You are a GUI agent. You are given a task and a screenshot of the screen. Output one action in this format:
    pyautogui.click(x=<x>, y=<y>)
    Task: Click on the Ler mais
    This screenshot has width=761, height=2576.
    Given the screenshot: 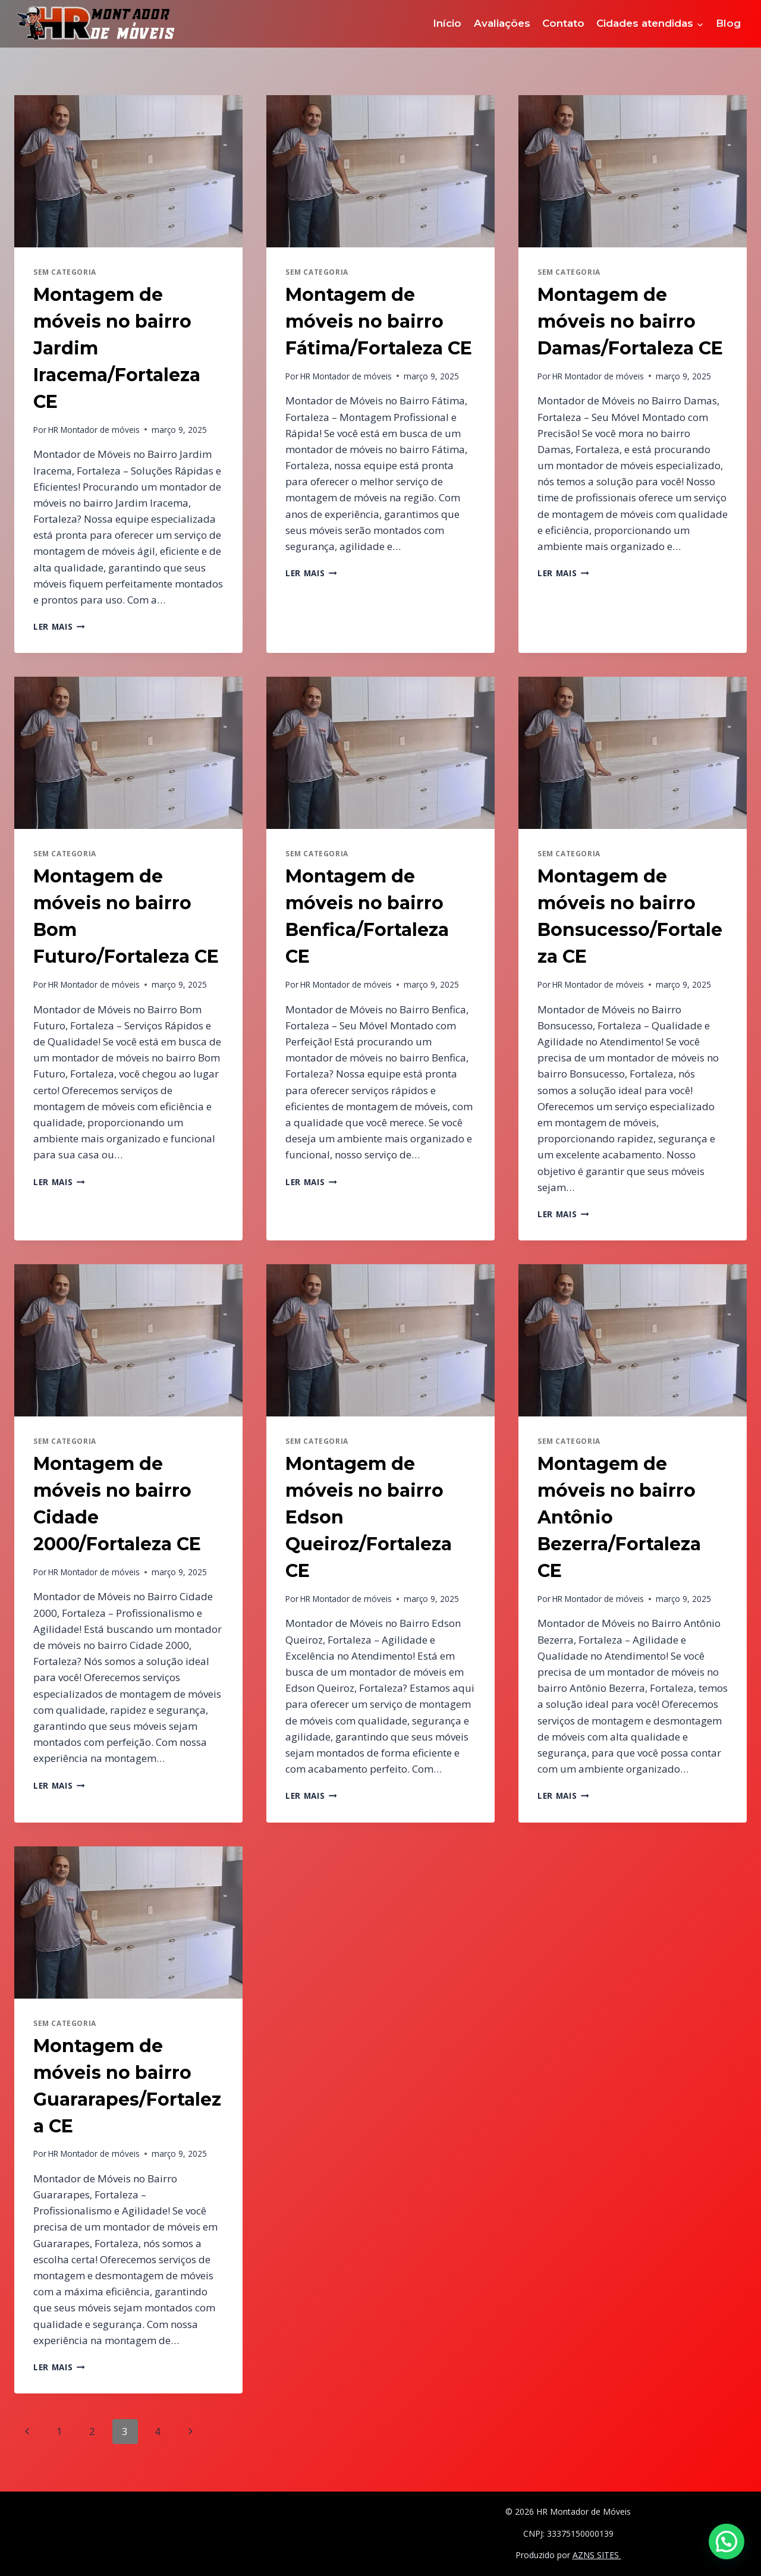 What is the action you would take?
    pyautogui.click(x=59, y=626)
    